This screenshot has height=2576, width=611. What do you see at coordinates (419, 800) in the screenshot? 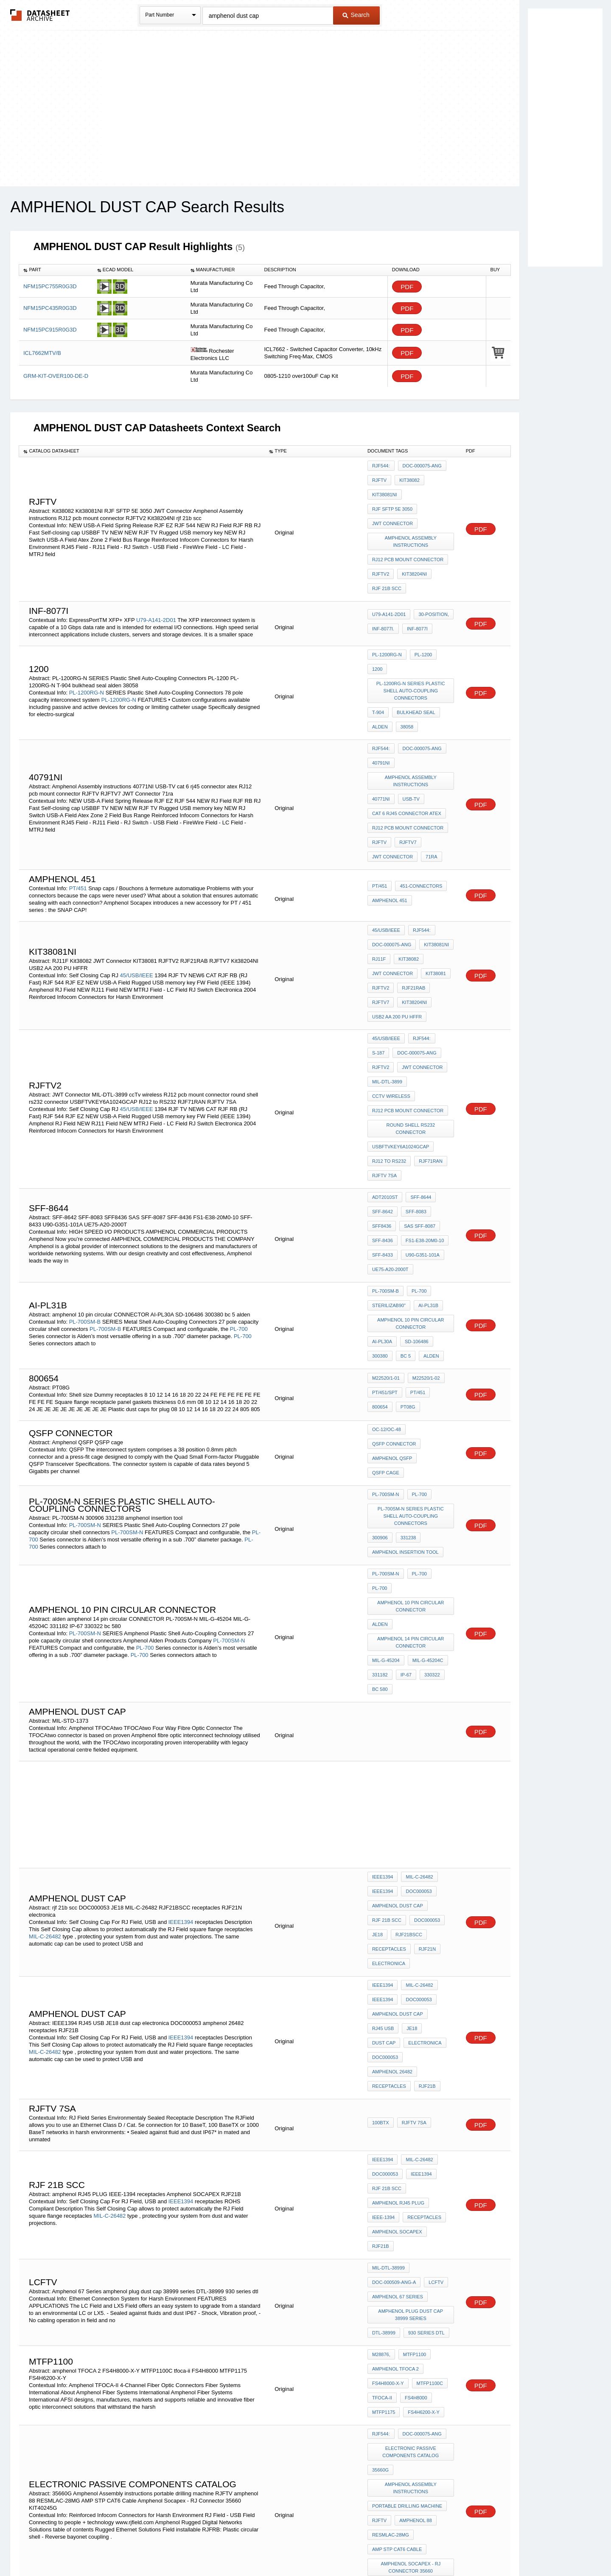
I see `451-connectors` at bounding box center [419, 800].